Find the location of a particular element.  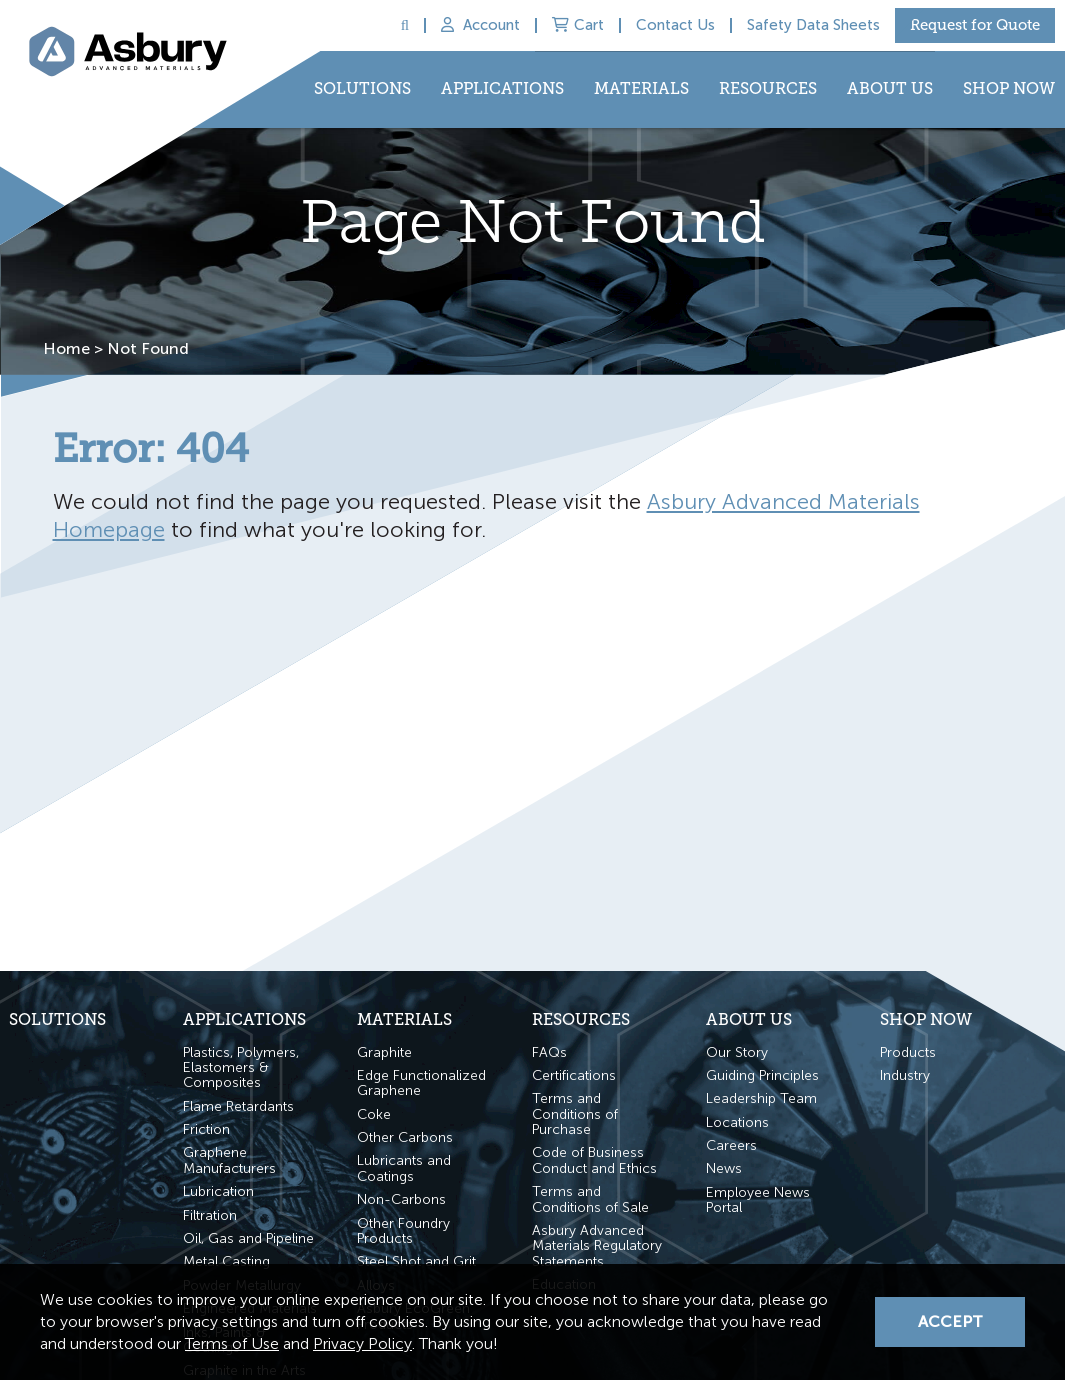

Filtration is located at coordinates (210, 1215).